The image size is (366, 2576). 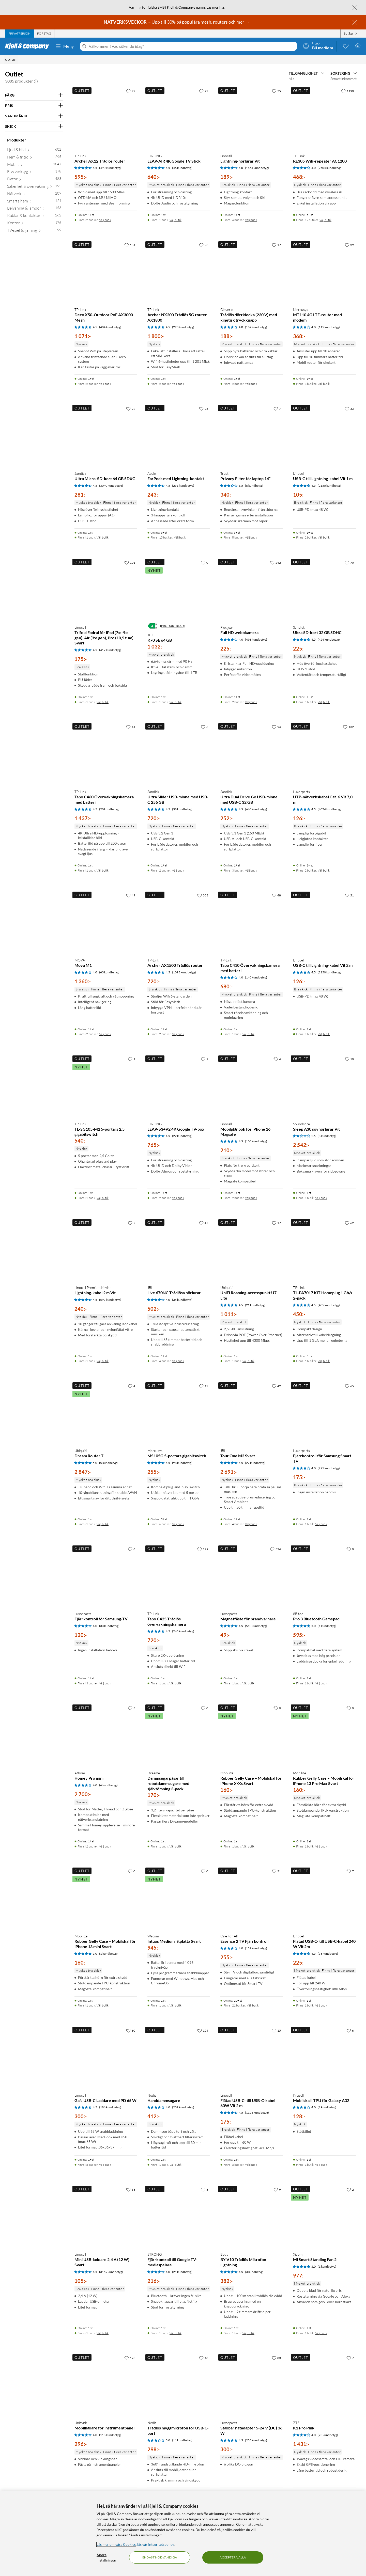 I want to click on [60 gillar], so click(x=130, y=2030).